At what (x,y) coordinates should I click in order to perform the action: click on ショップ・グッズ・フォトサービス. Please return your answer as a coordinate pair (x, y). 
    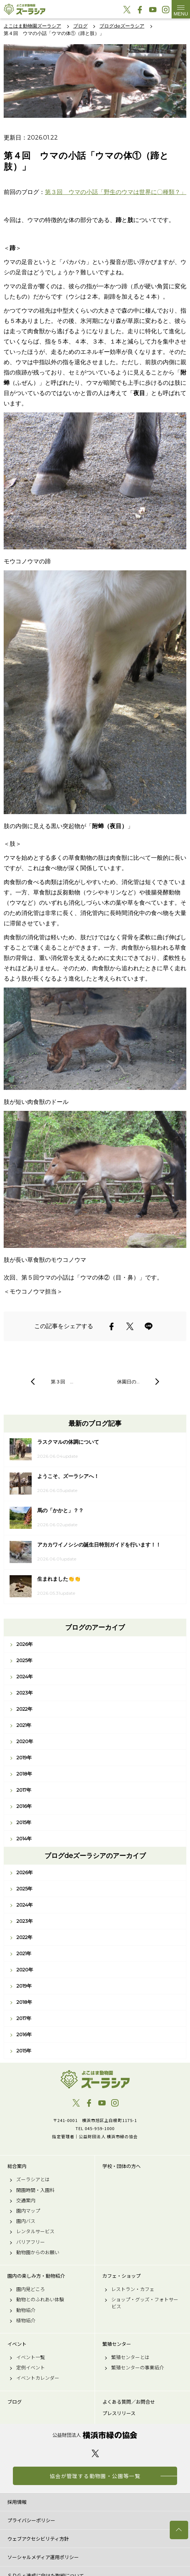
    Looking at the image, I should click on (144, 2302).